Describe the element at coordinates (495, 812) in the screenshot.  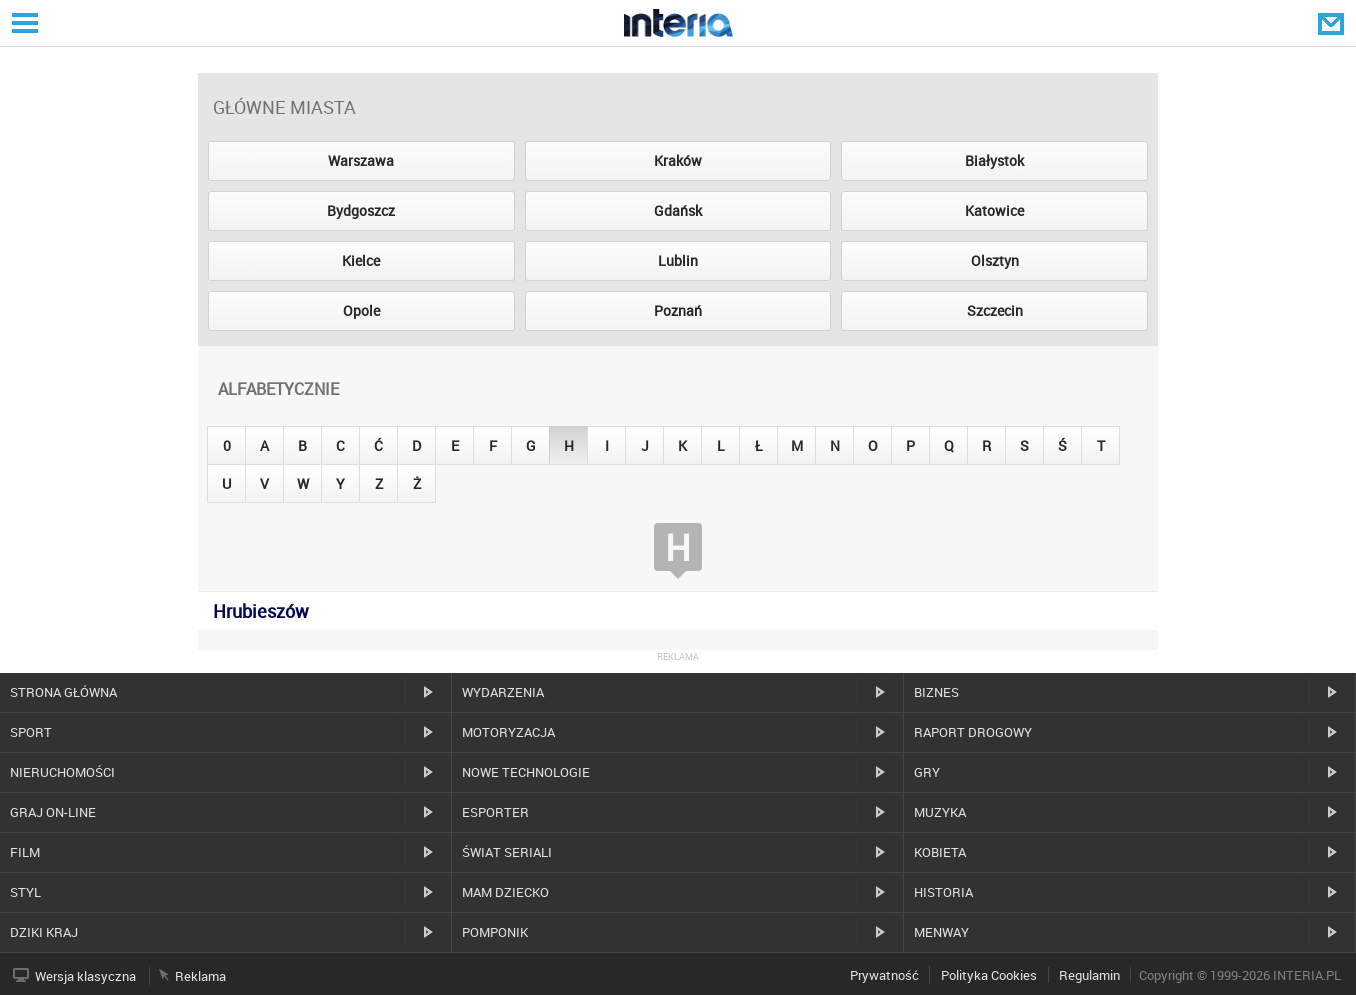
I see `Esporter` at that location.